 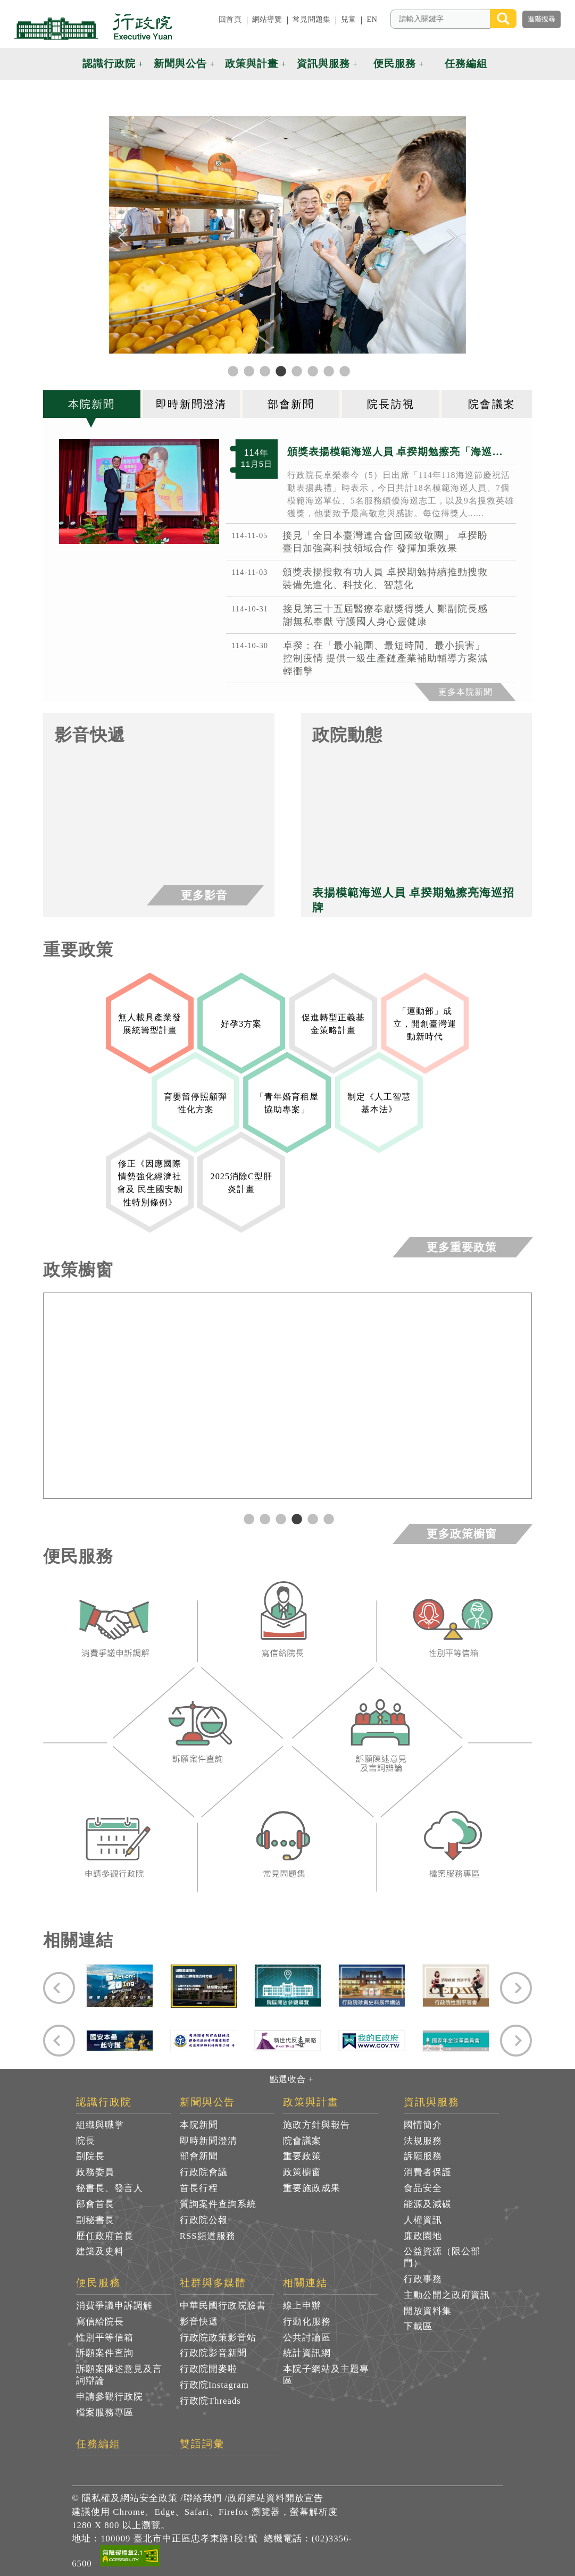 I want to click on 認識行政院, so click(x=109, y=63).